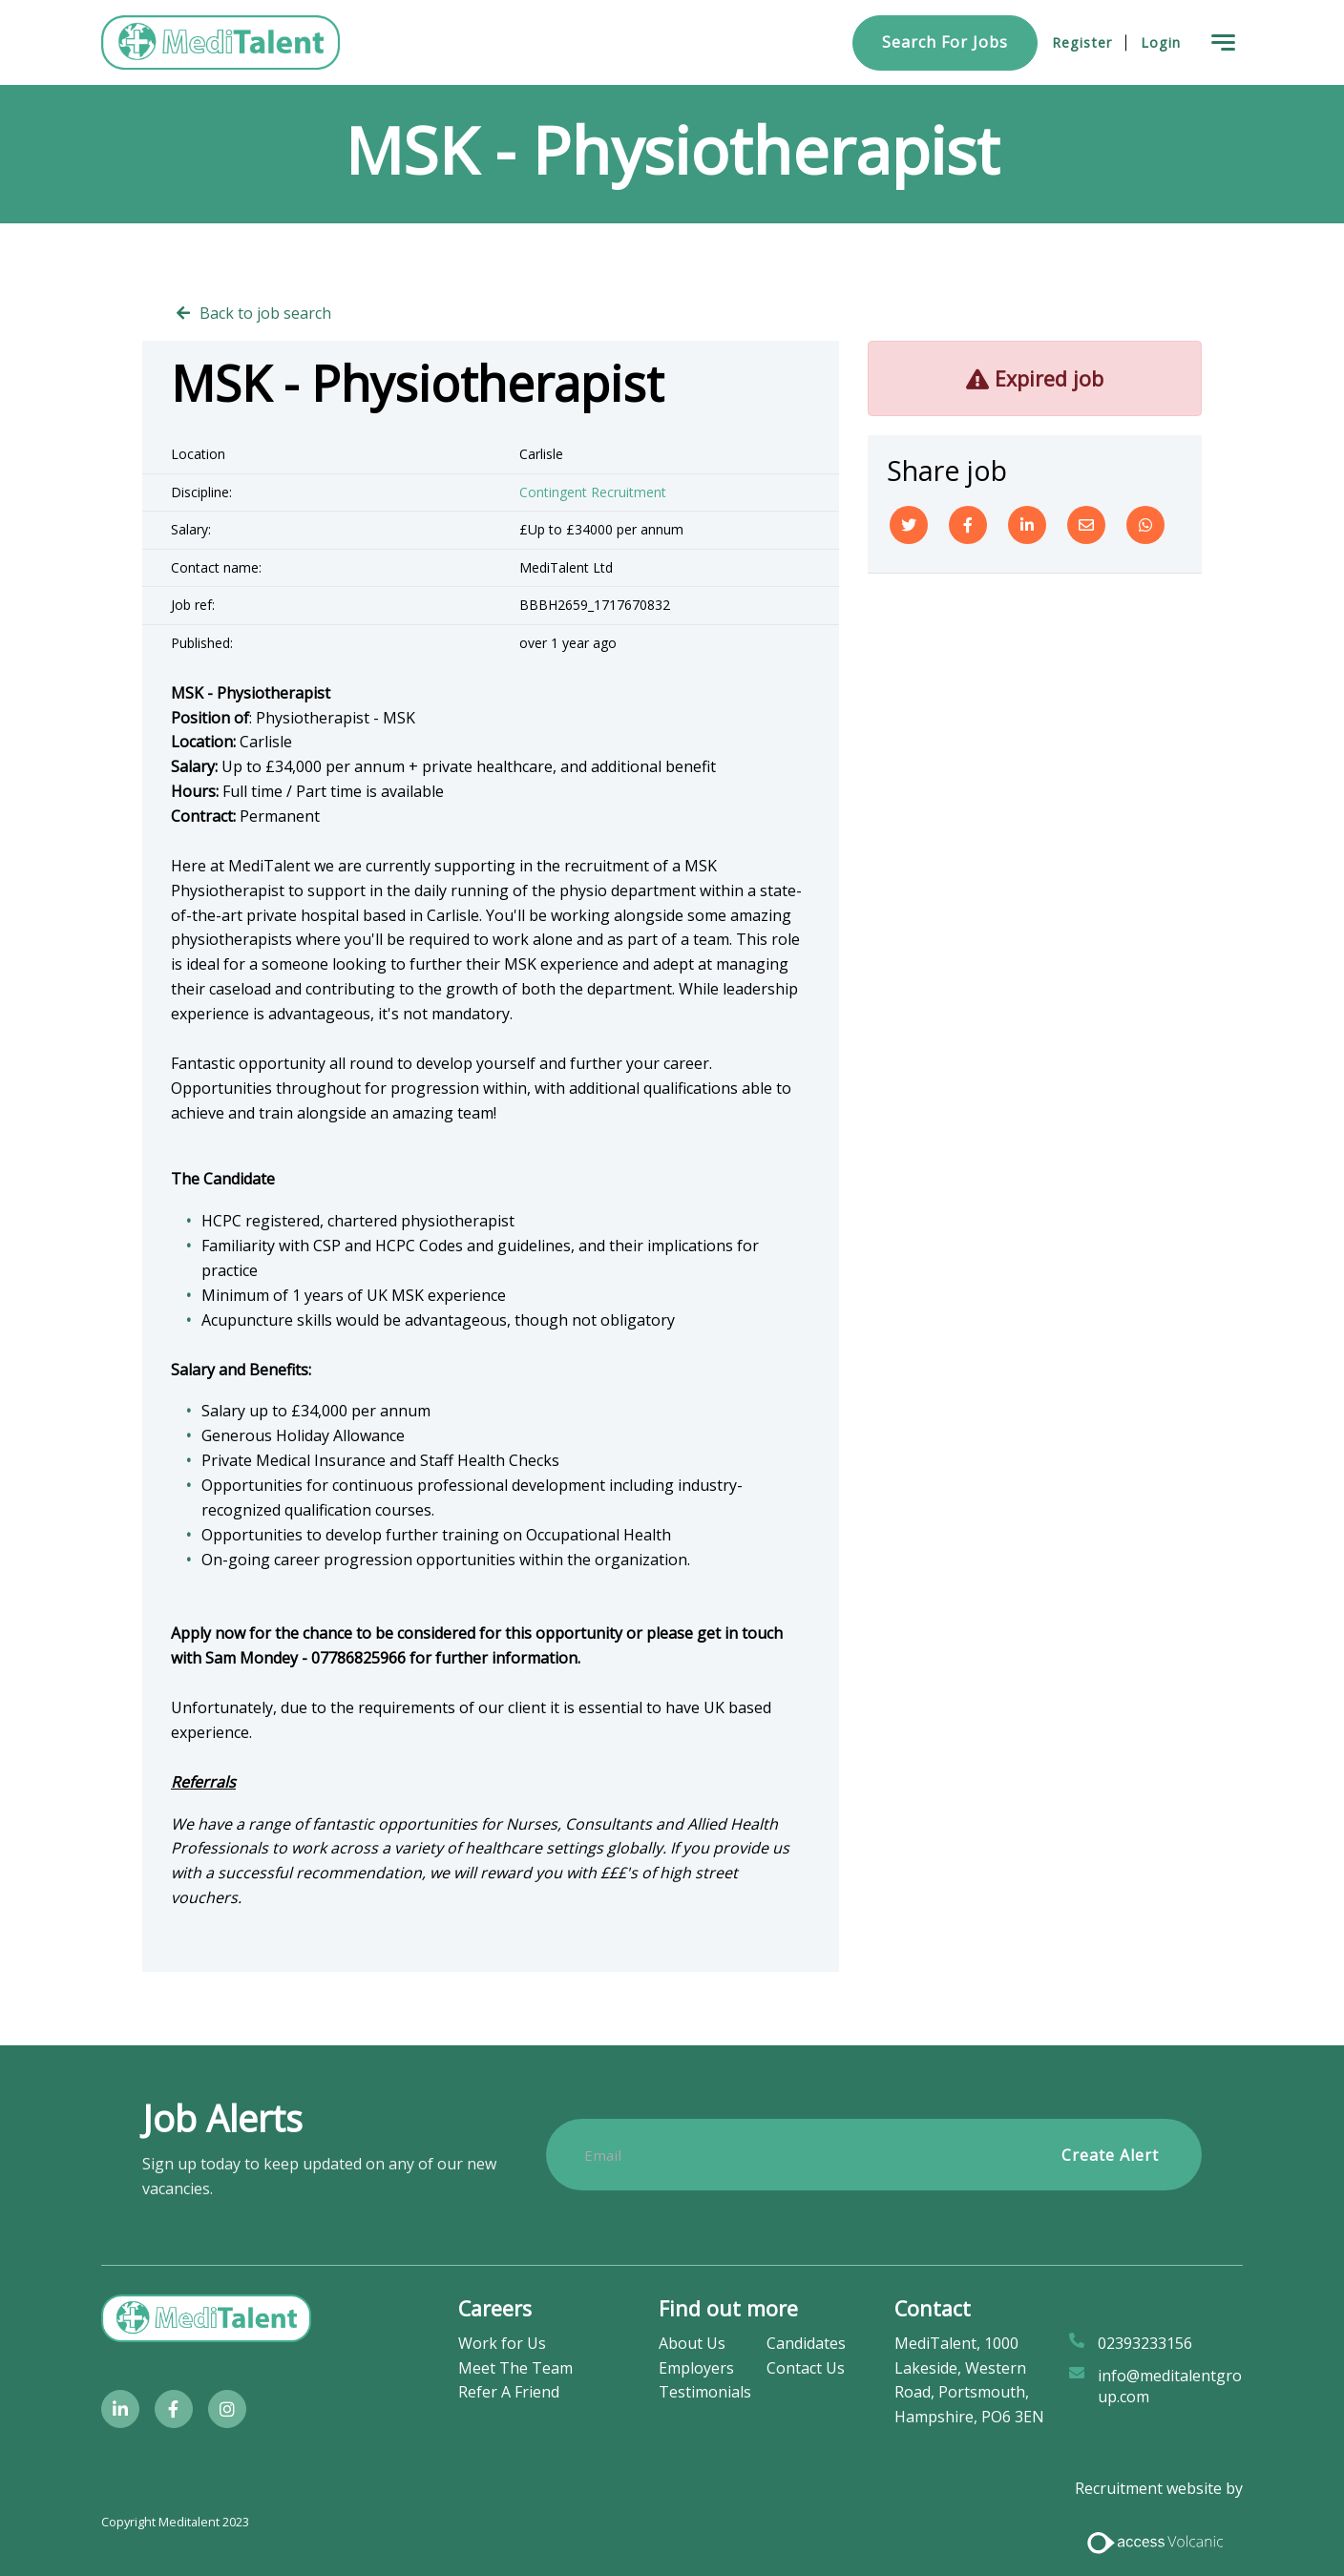 This screenshot has width=1344, height=2576. What do you see at coordinates (806, 2343) in the screenshot?
I see `Candidates` at bounding box center [806, 2343].